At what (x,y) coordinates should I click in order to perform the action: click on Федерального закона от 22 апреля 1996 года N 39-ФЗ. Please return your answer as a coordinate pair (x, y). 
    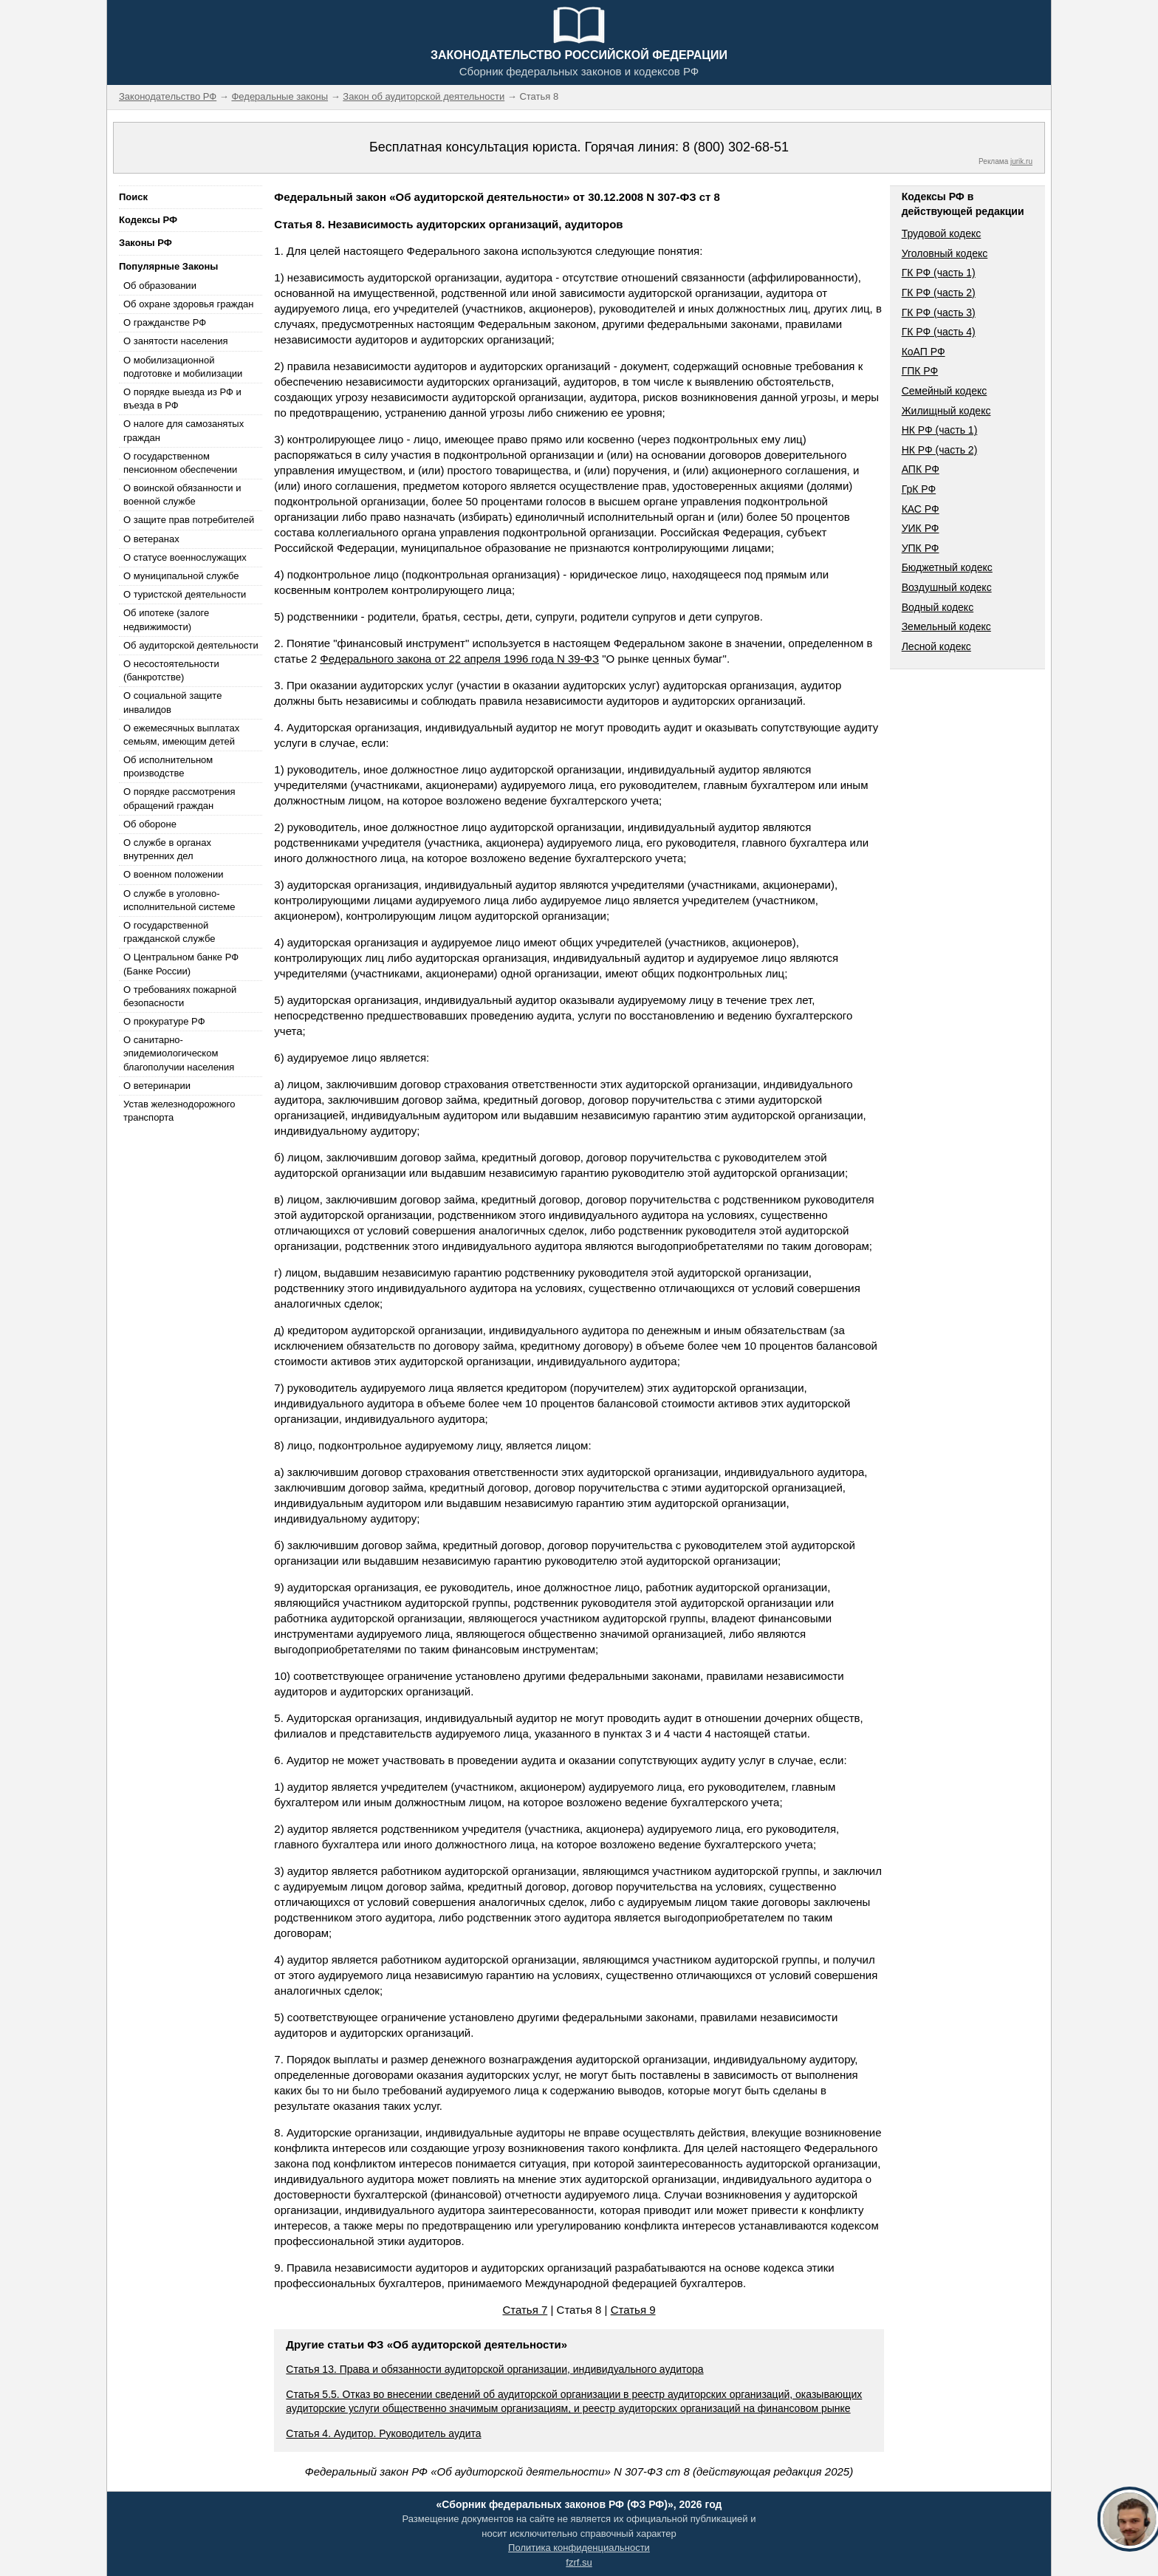
    Looking at the image, I should click on (459, 658).